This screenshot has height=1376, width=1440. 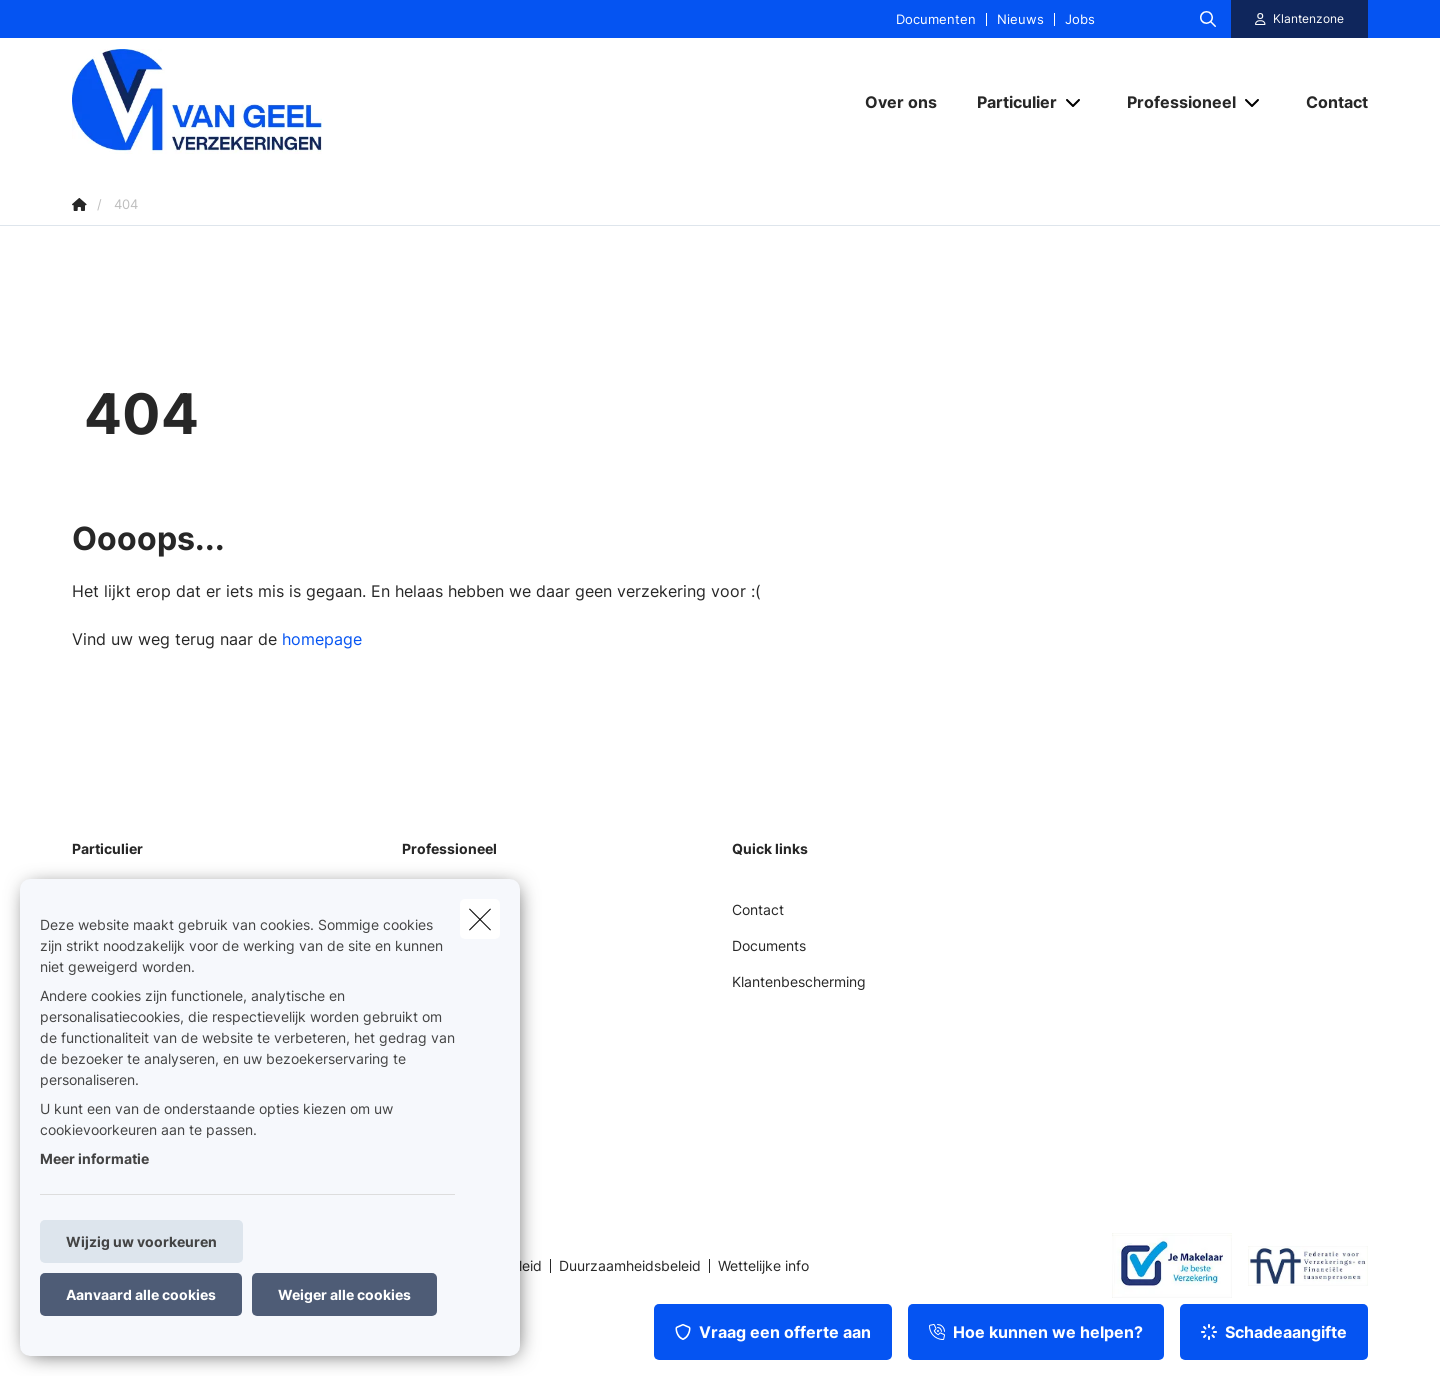 What do you see at coordinates (901, 102) in the screenshot?
I see `[Over ons]` at bounding box center [901, 102].